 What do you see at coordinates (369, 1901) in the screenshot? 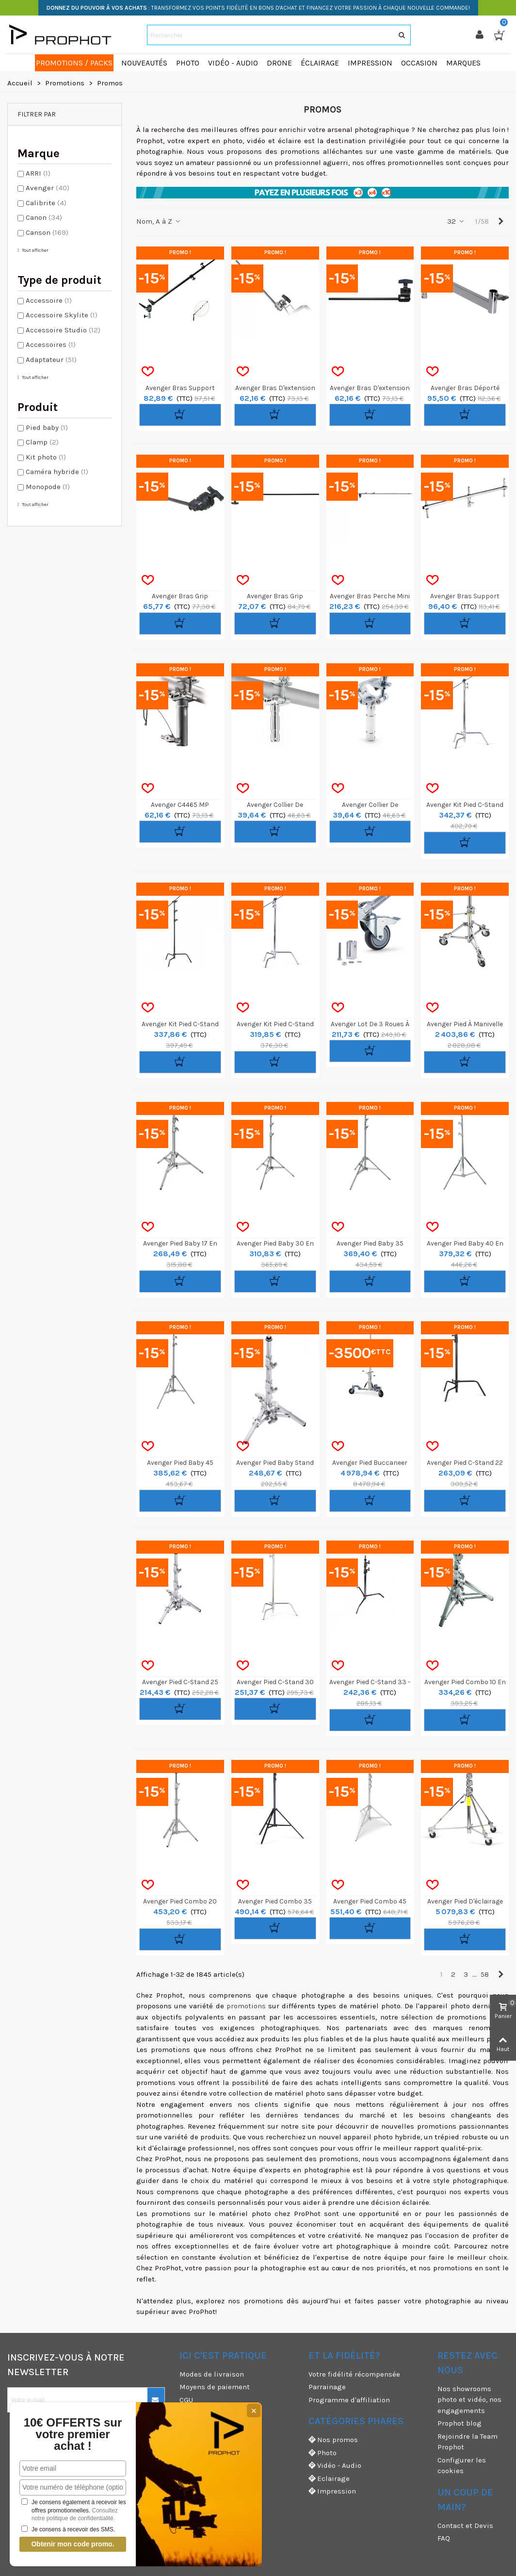
I see `Avenger Pied Combo 45` at bounding box center [369, 1901].